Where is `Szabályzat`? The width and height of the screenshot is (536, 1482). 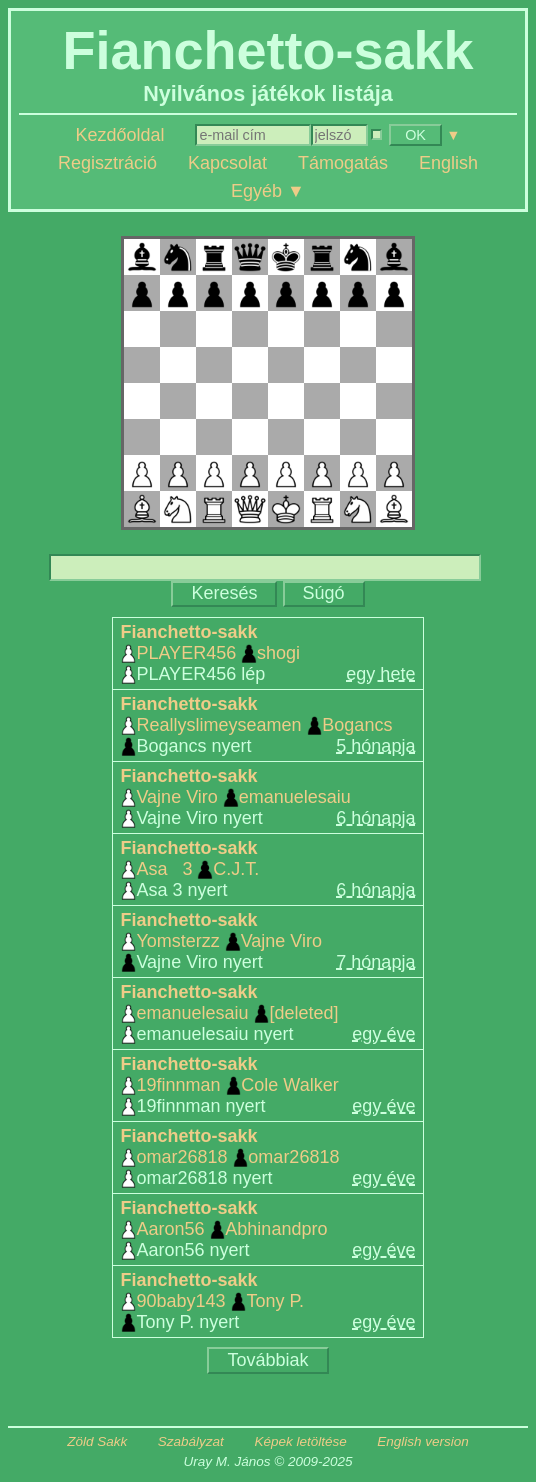 Szabályzat is located at coordinates (191, 1441).